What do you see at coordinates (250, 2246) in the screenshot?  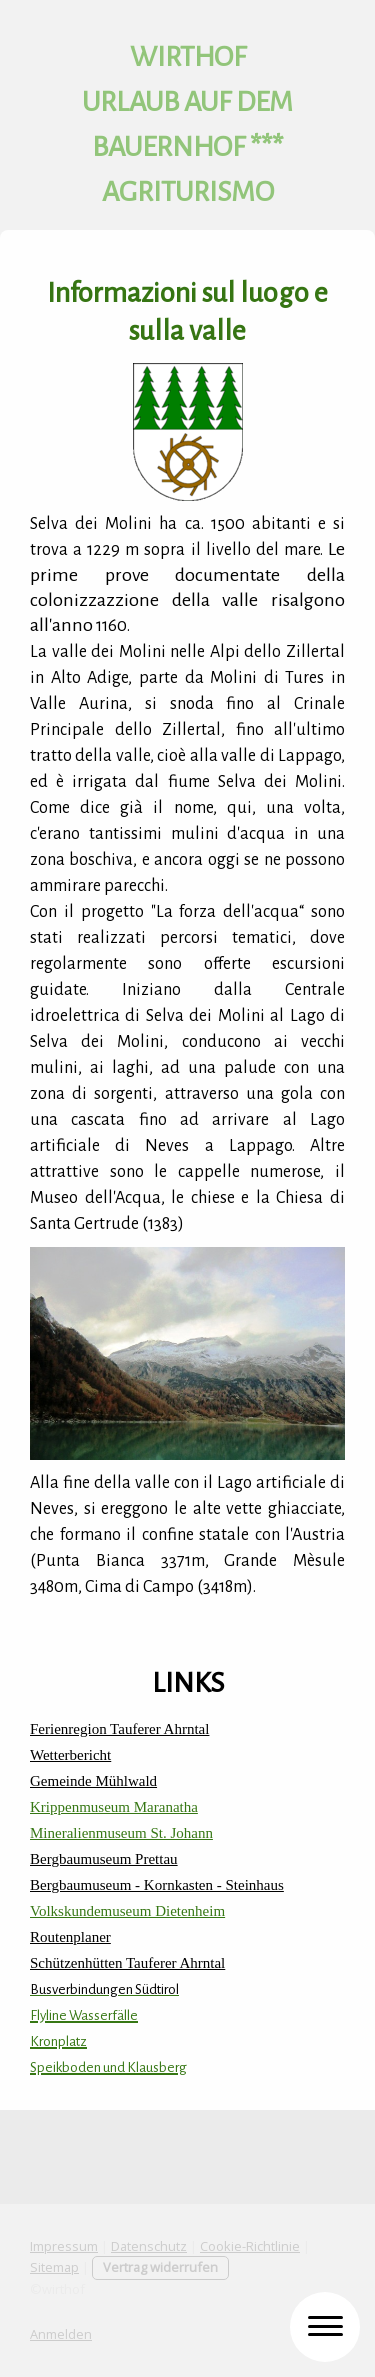 I see `Cookie-Richtlinie` at bounding box center [250, 2246].